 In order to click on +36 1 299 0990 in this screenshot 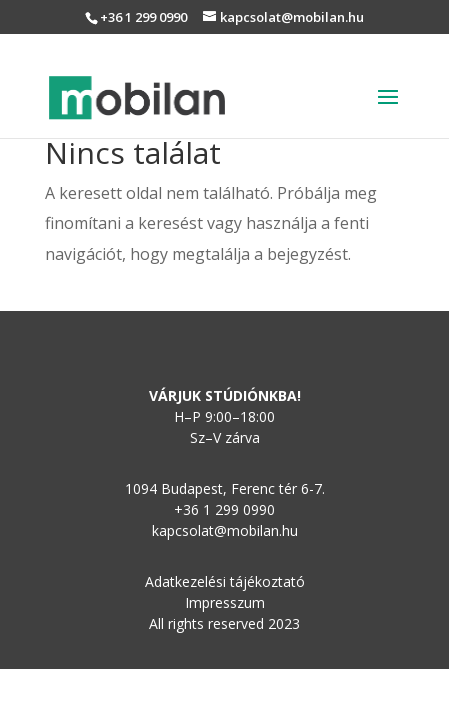, I will do `click(143, 17)`.